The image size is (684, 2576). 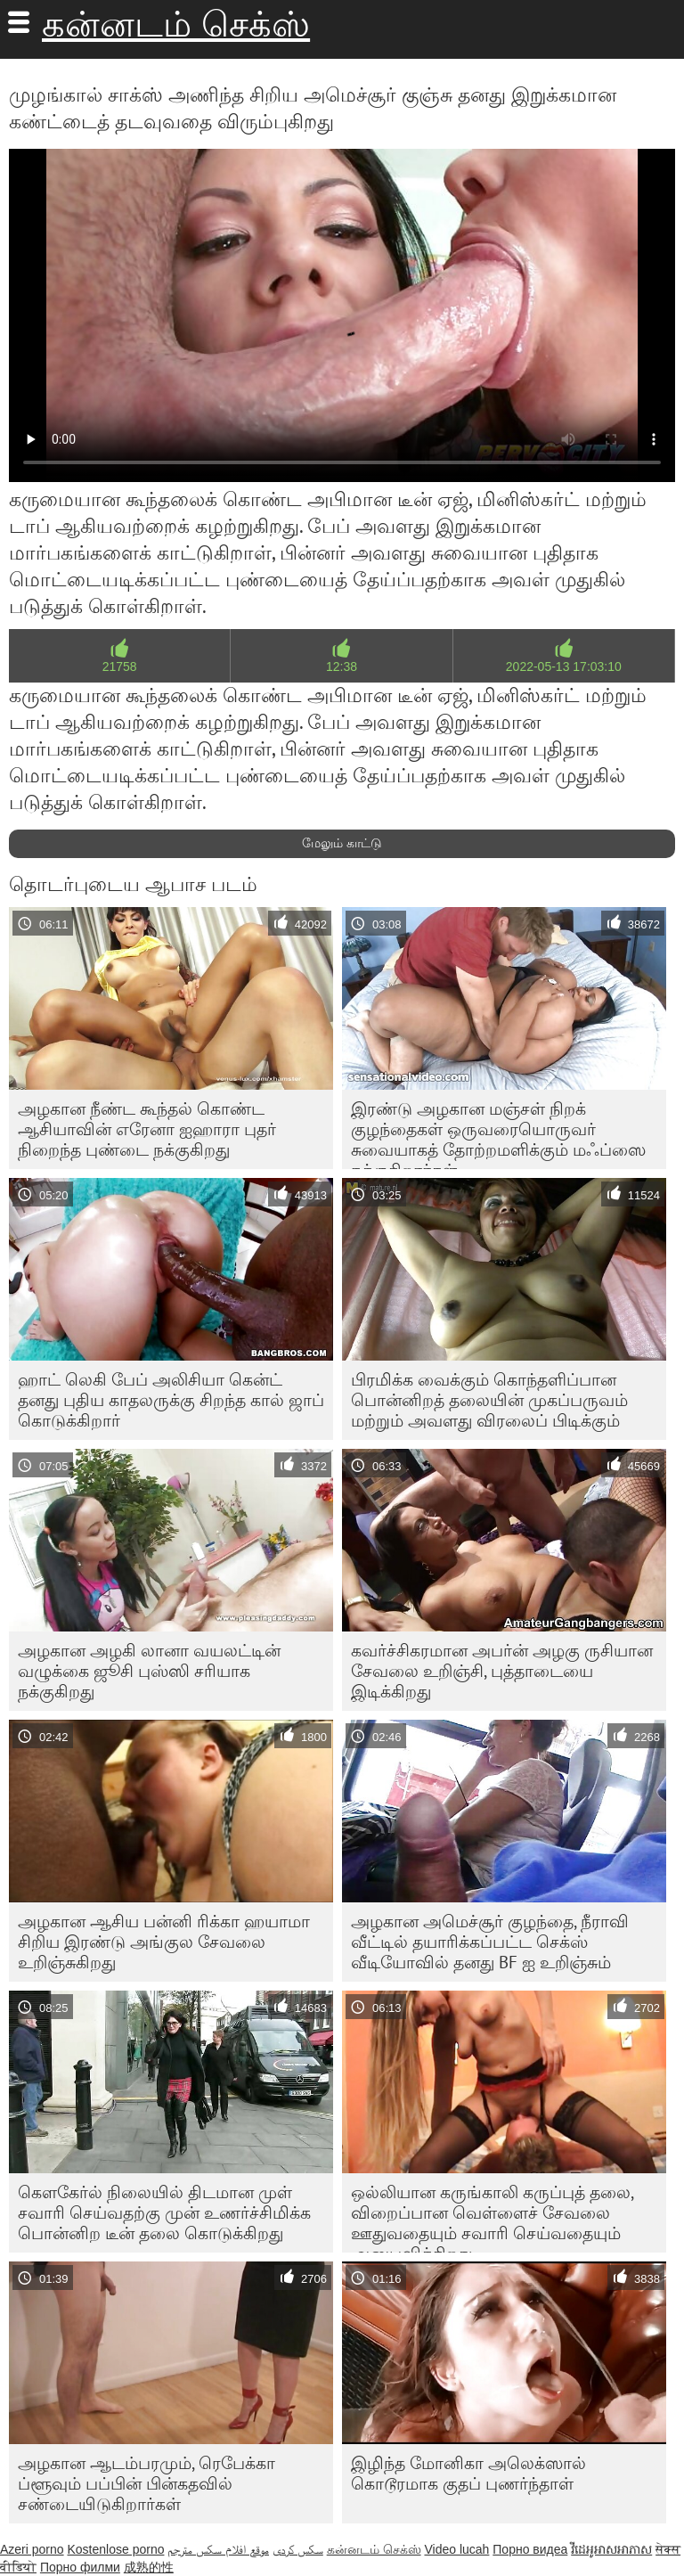 What do you see at coordinates (490, 1941) in the screenshot?
I see `அழகான அமெச்சூர் குழந்தை, நீராவி வீட்டில் தயாரிக்கப்பட்ட செக்ஸ் வீடியோவில் தனது BF ஐ உறிஞ்சும்` at bounding box center [490, 1941].